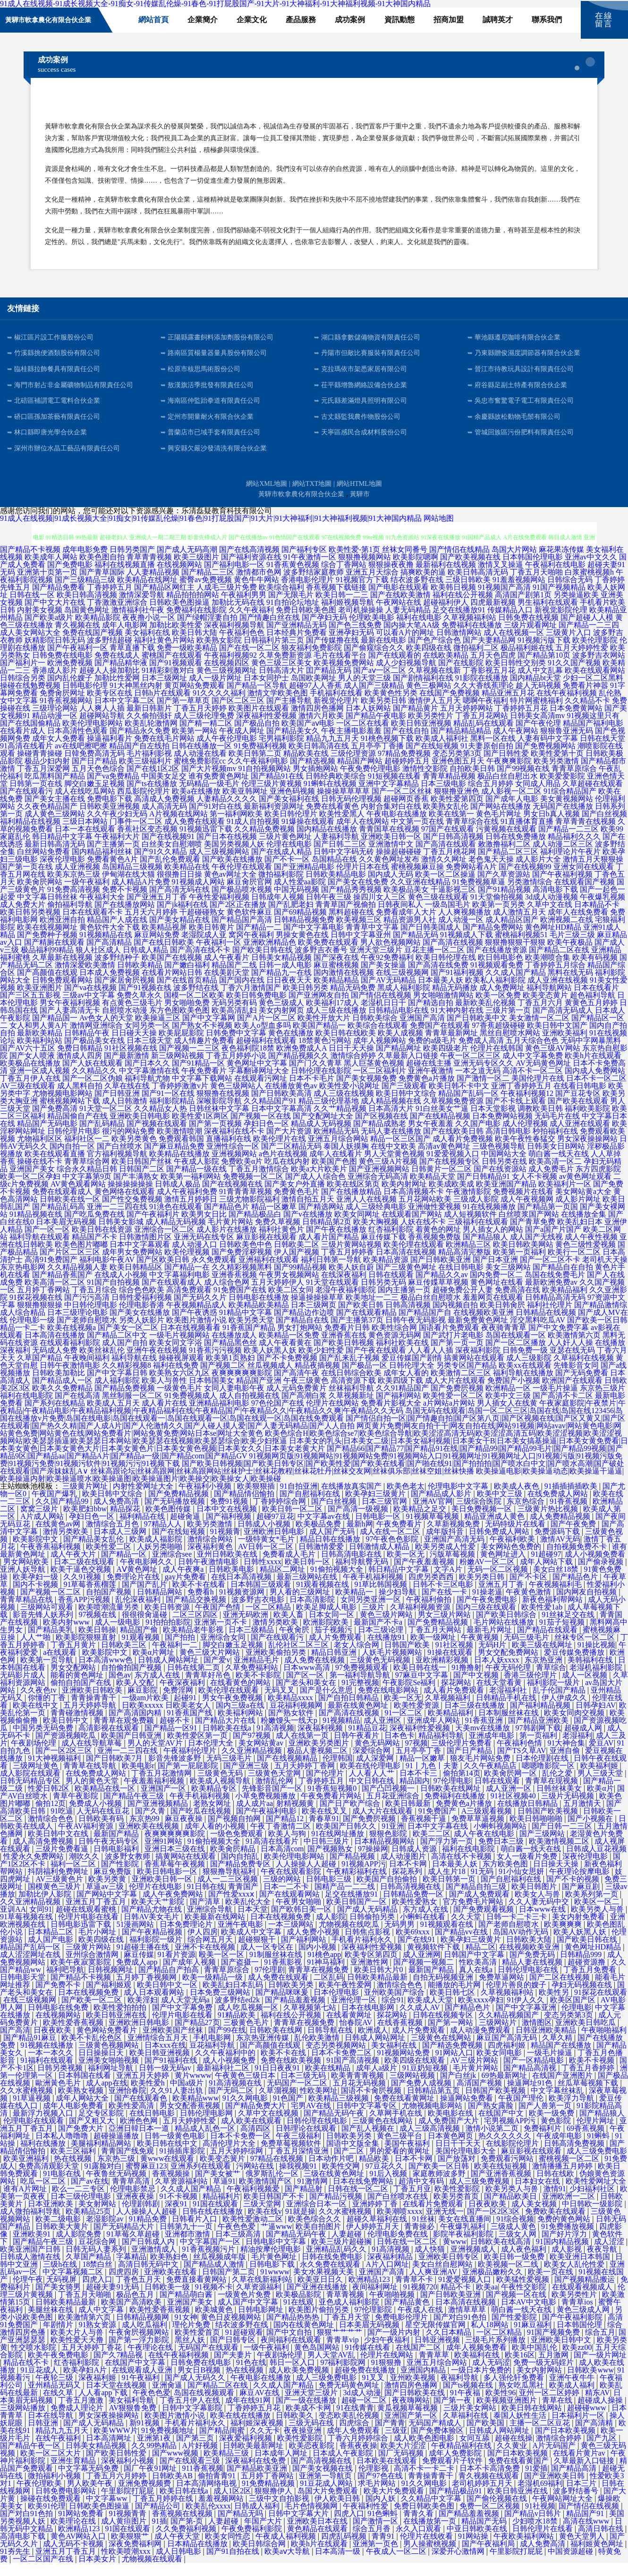 This screenshot has width=628, height=2576. I want to click on 青青草最新网址, so click(451, 1046).